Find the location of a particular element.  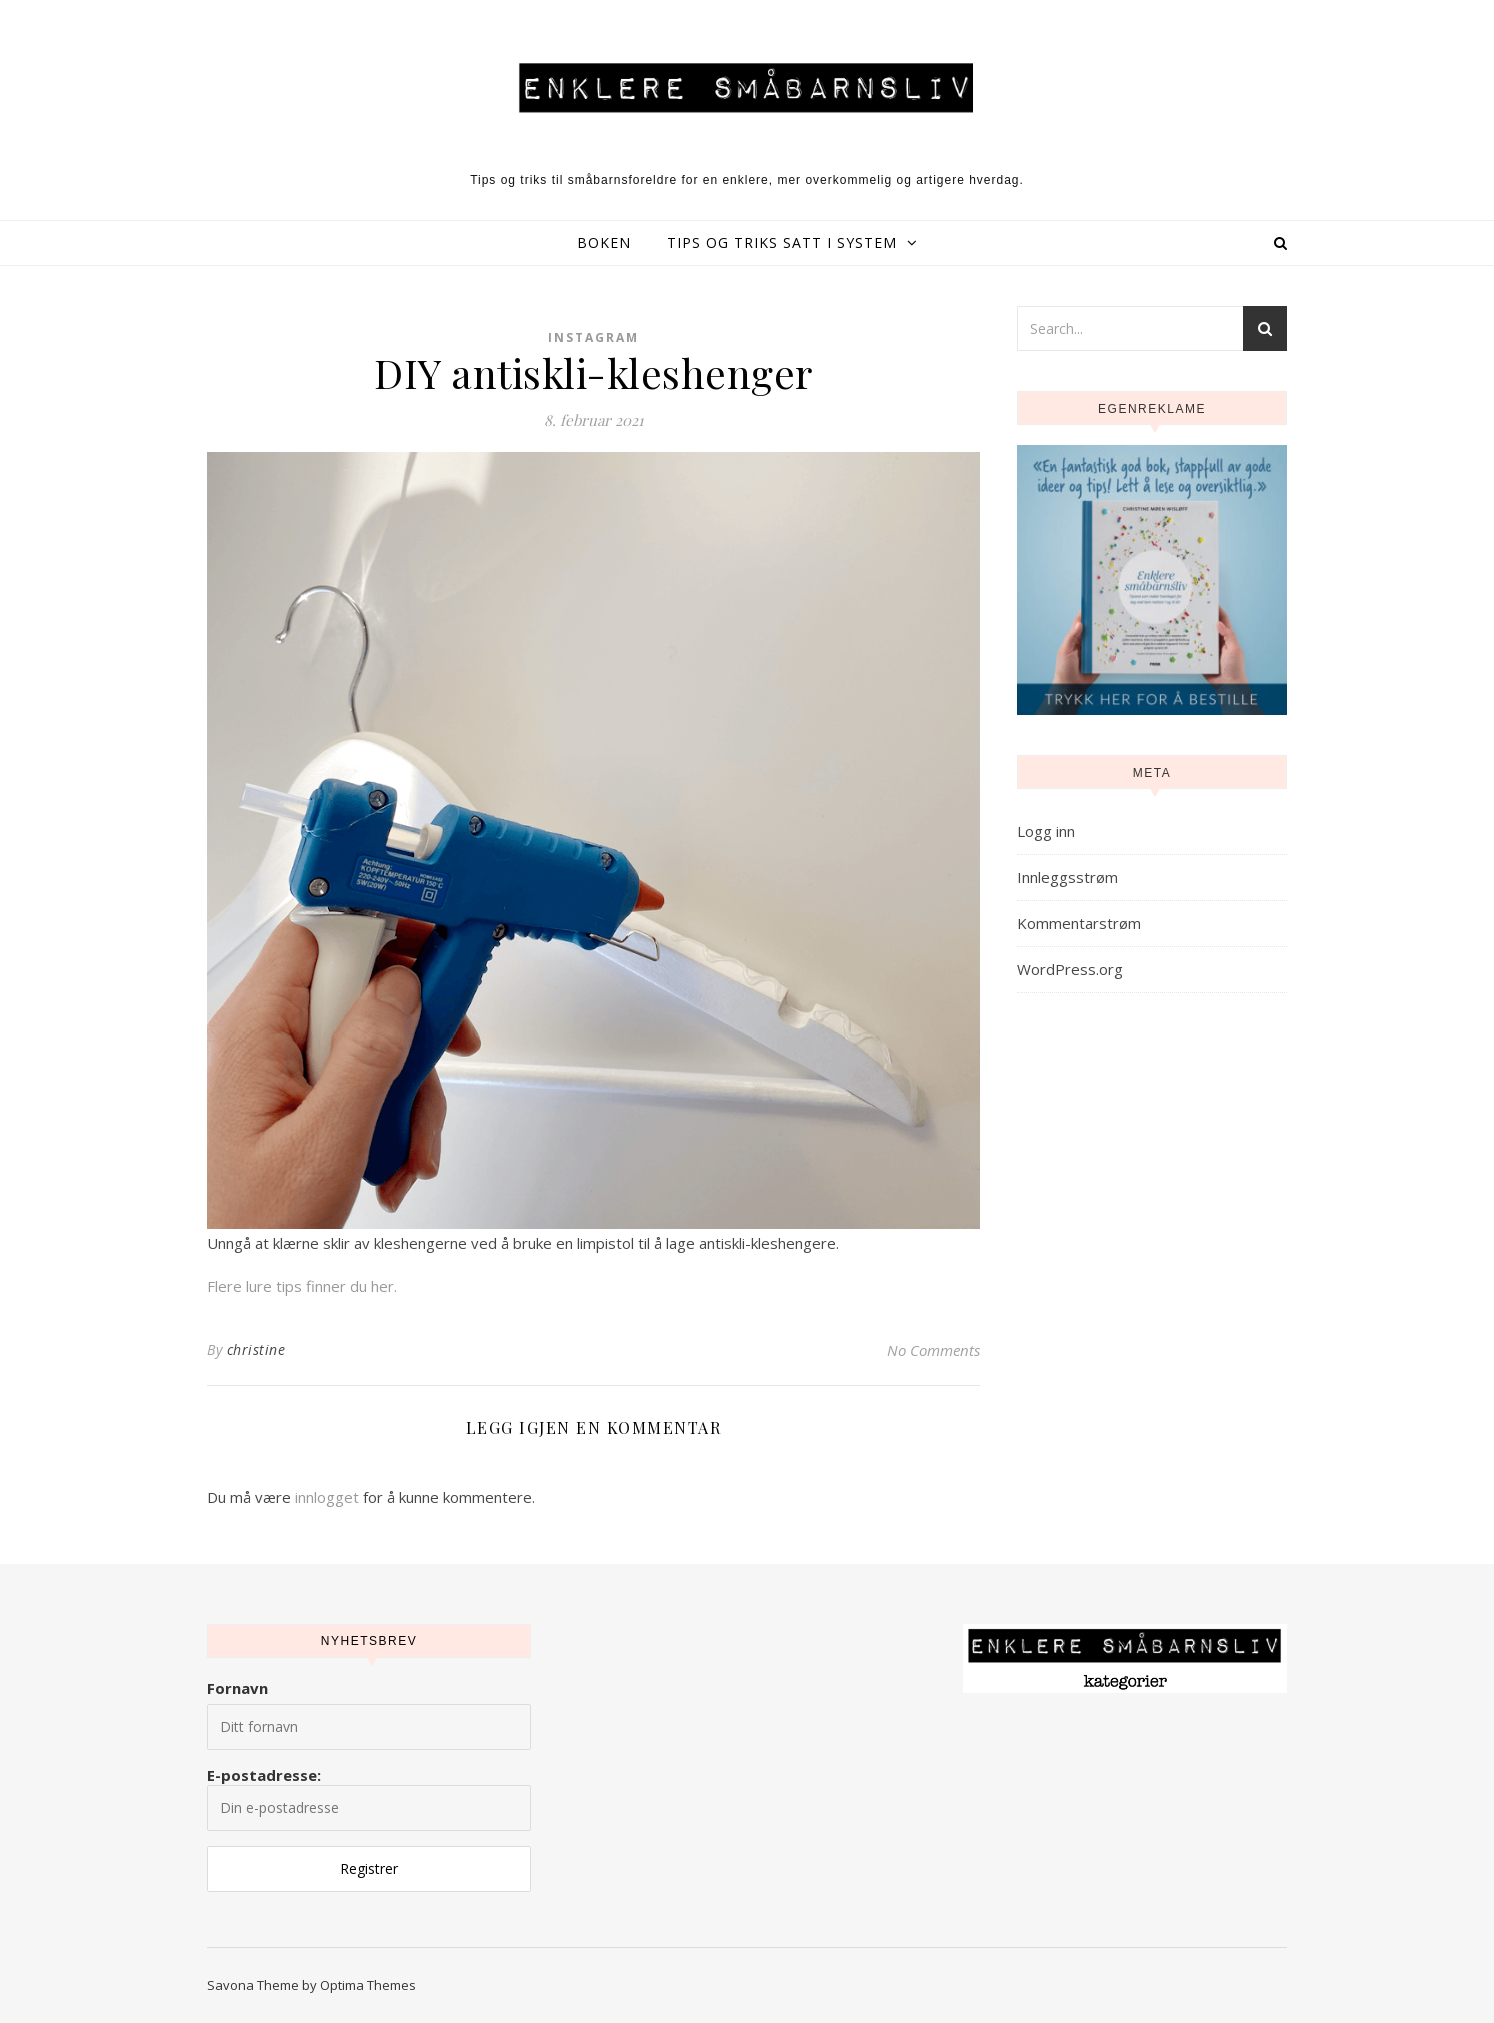

Instagram is located at coordinates (593, 337).